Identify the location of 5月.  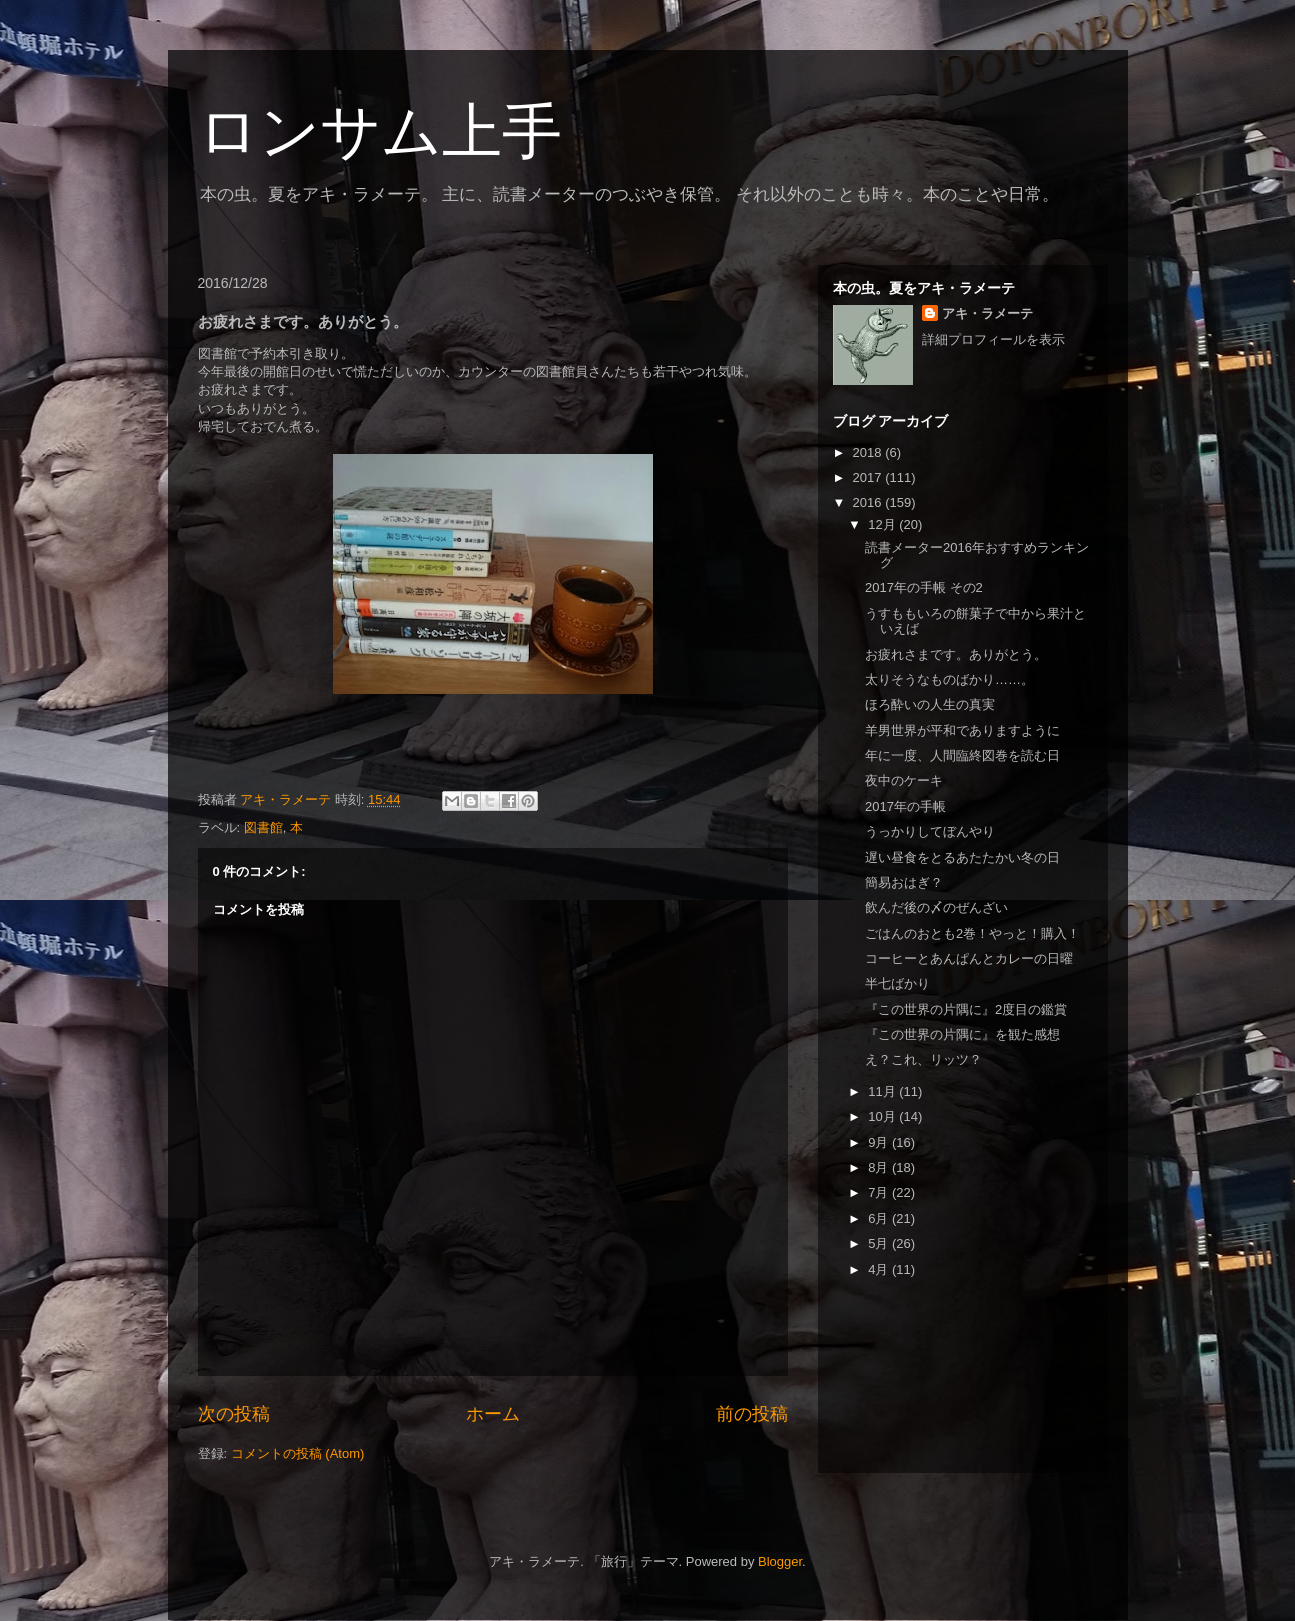
(880, 1243).